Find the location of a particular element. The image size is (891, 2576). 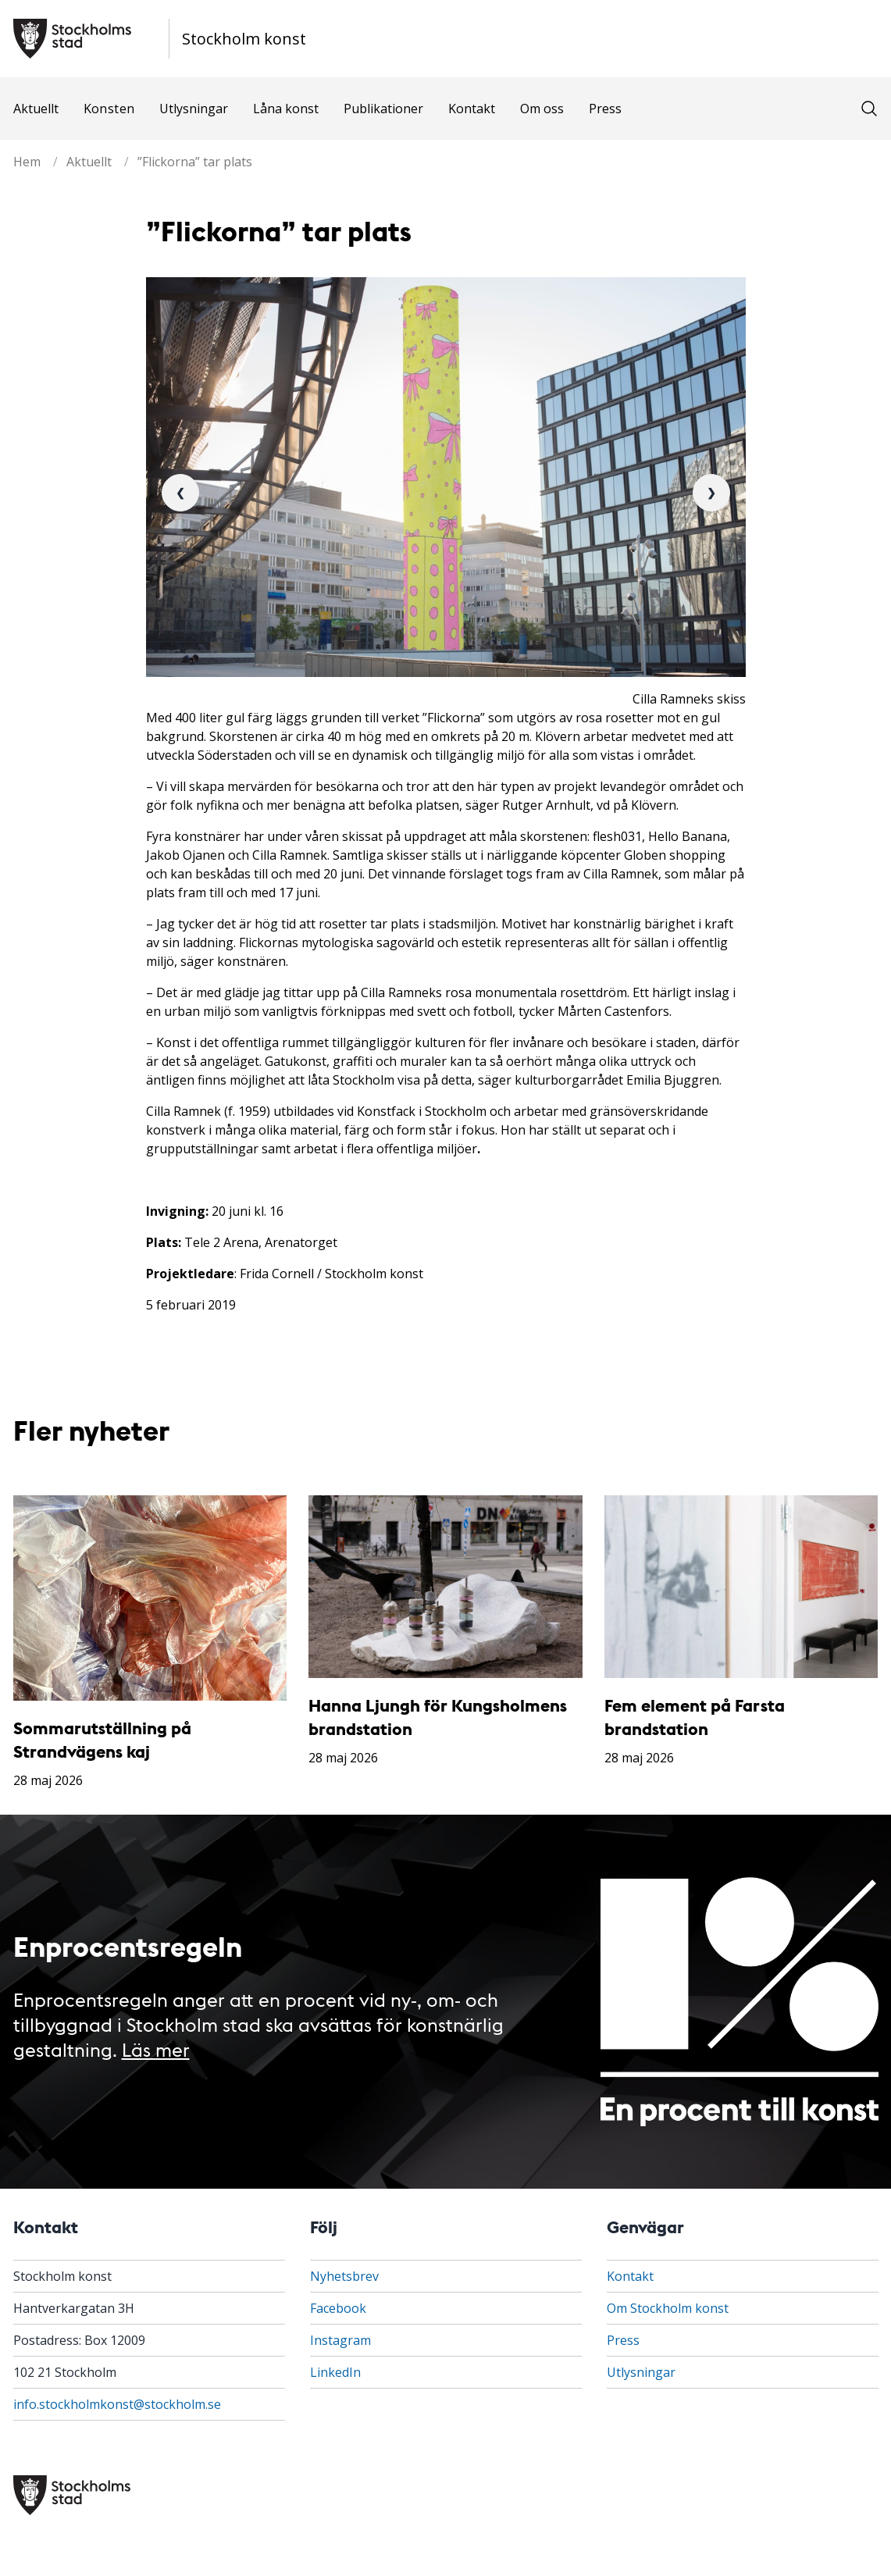

Hem is located at coordinates (27, 161).